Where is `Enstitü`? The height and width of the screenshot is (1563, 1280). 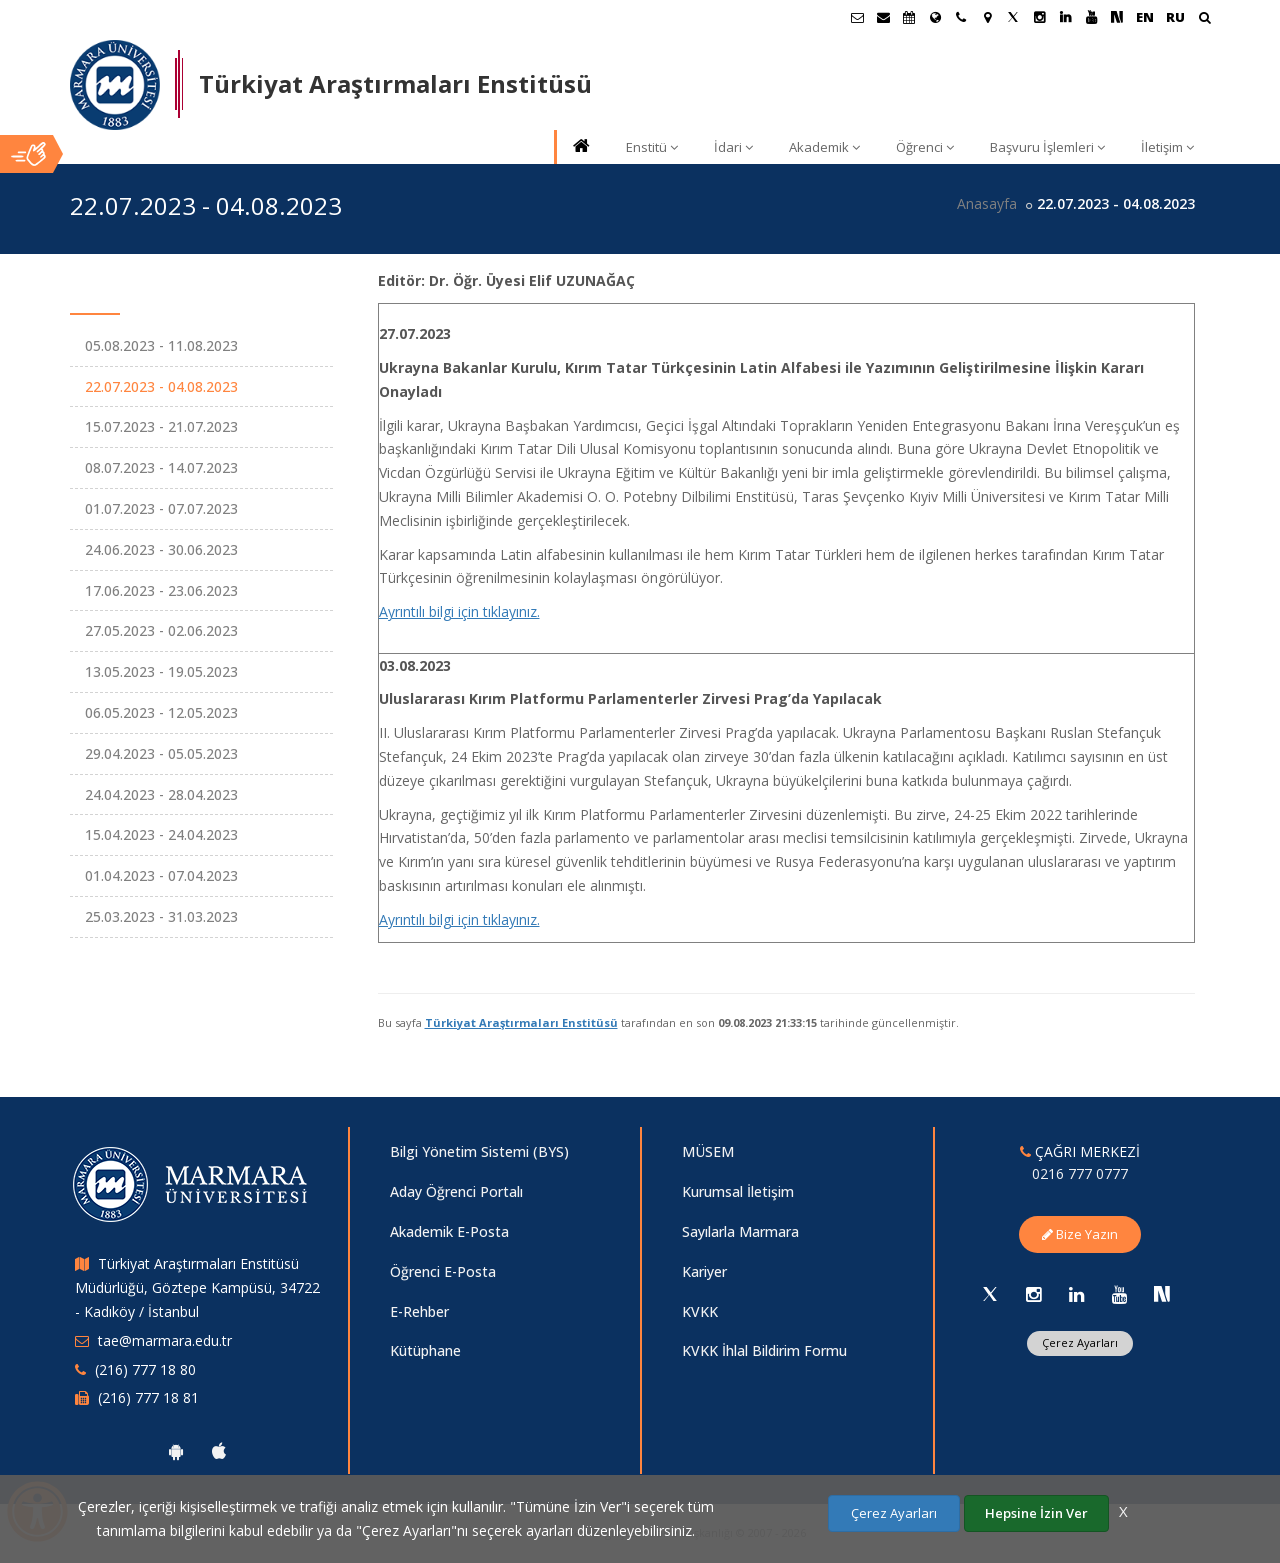
Enstitü is located at coordinates (652, 147).